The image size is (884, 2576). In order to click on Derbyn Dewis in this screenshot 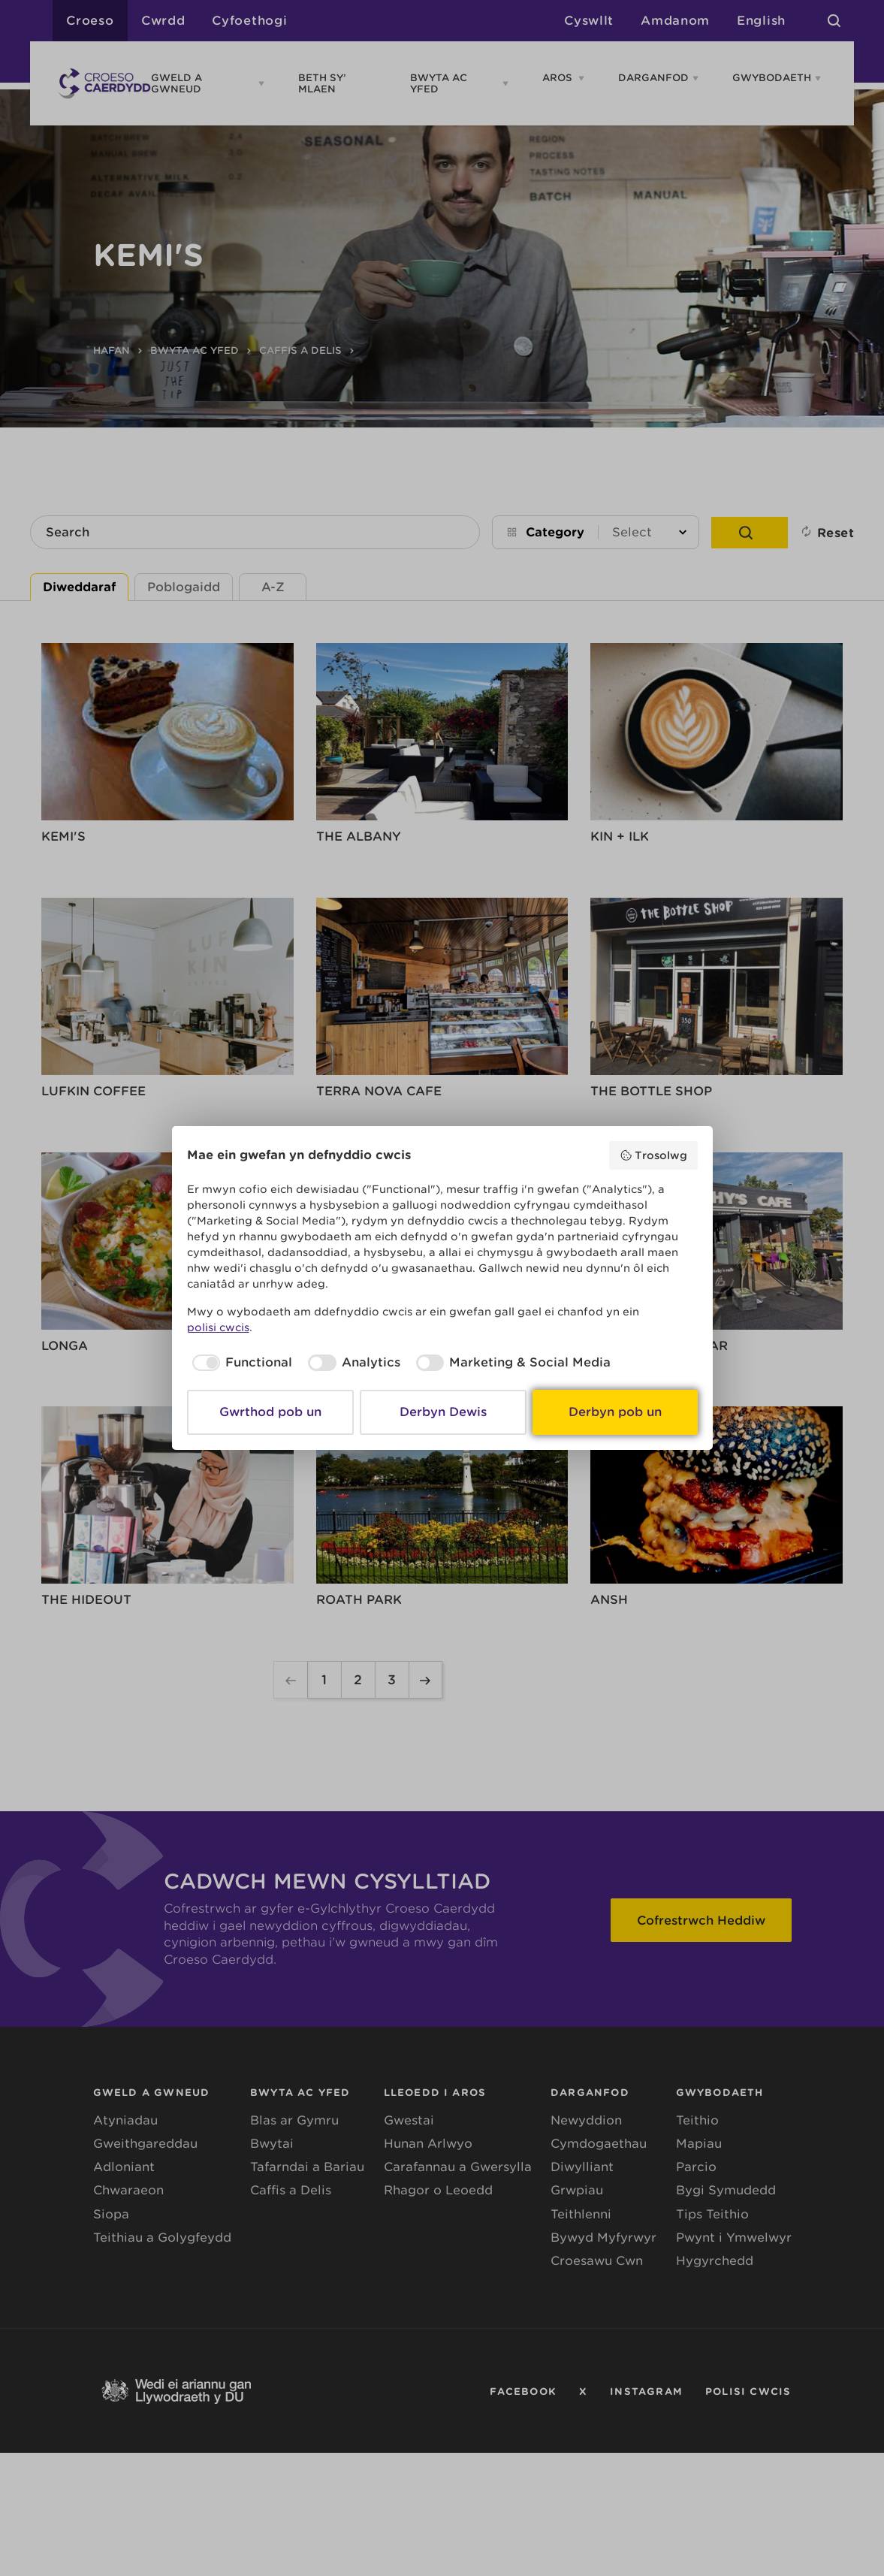, I will do `click(443, 1412)`.